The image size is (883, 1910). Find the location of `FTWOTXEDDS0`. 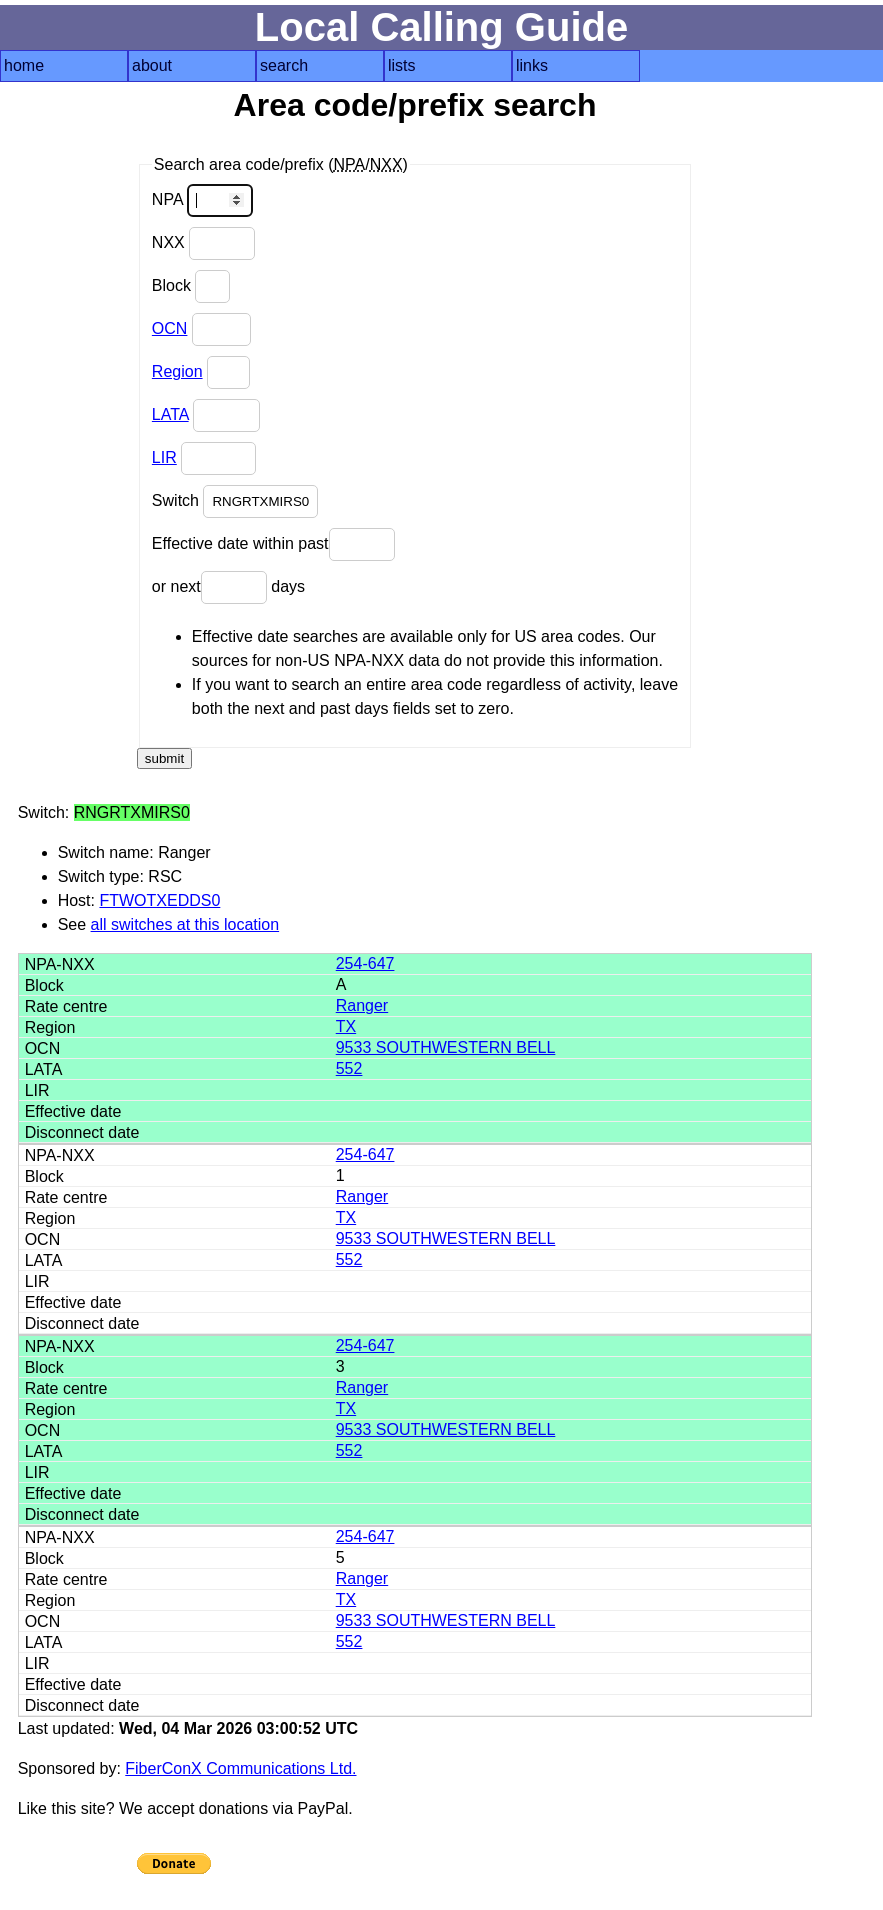

FTWOTXEDDS0 is located at coordinates (159, 900).